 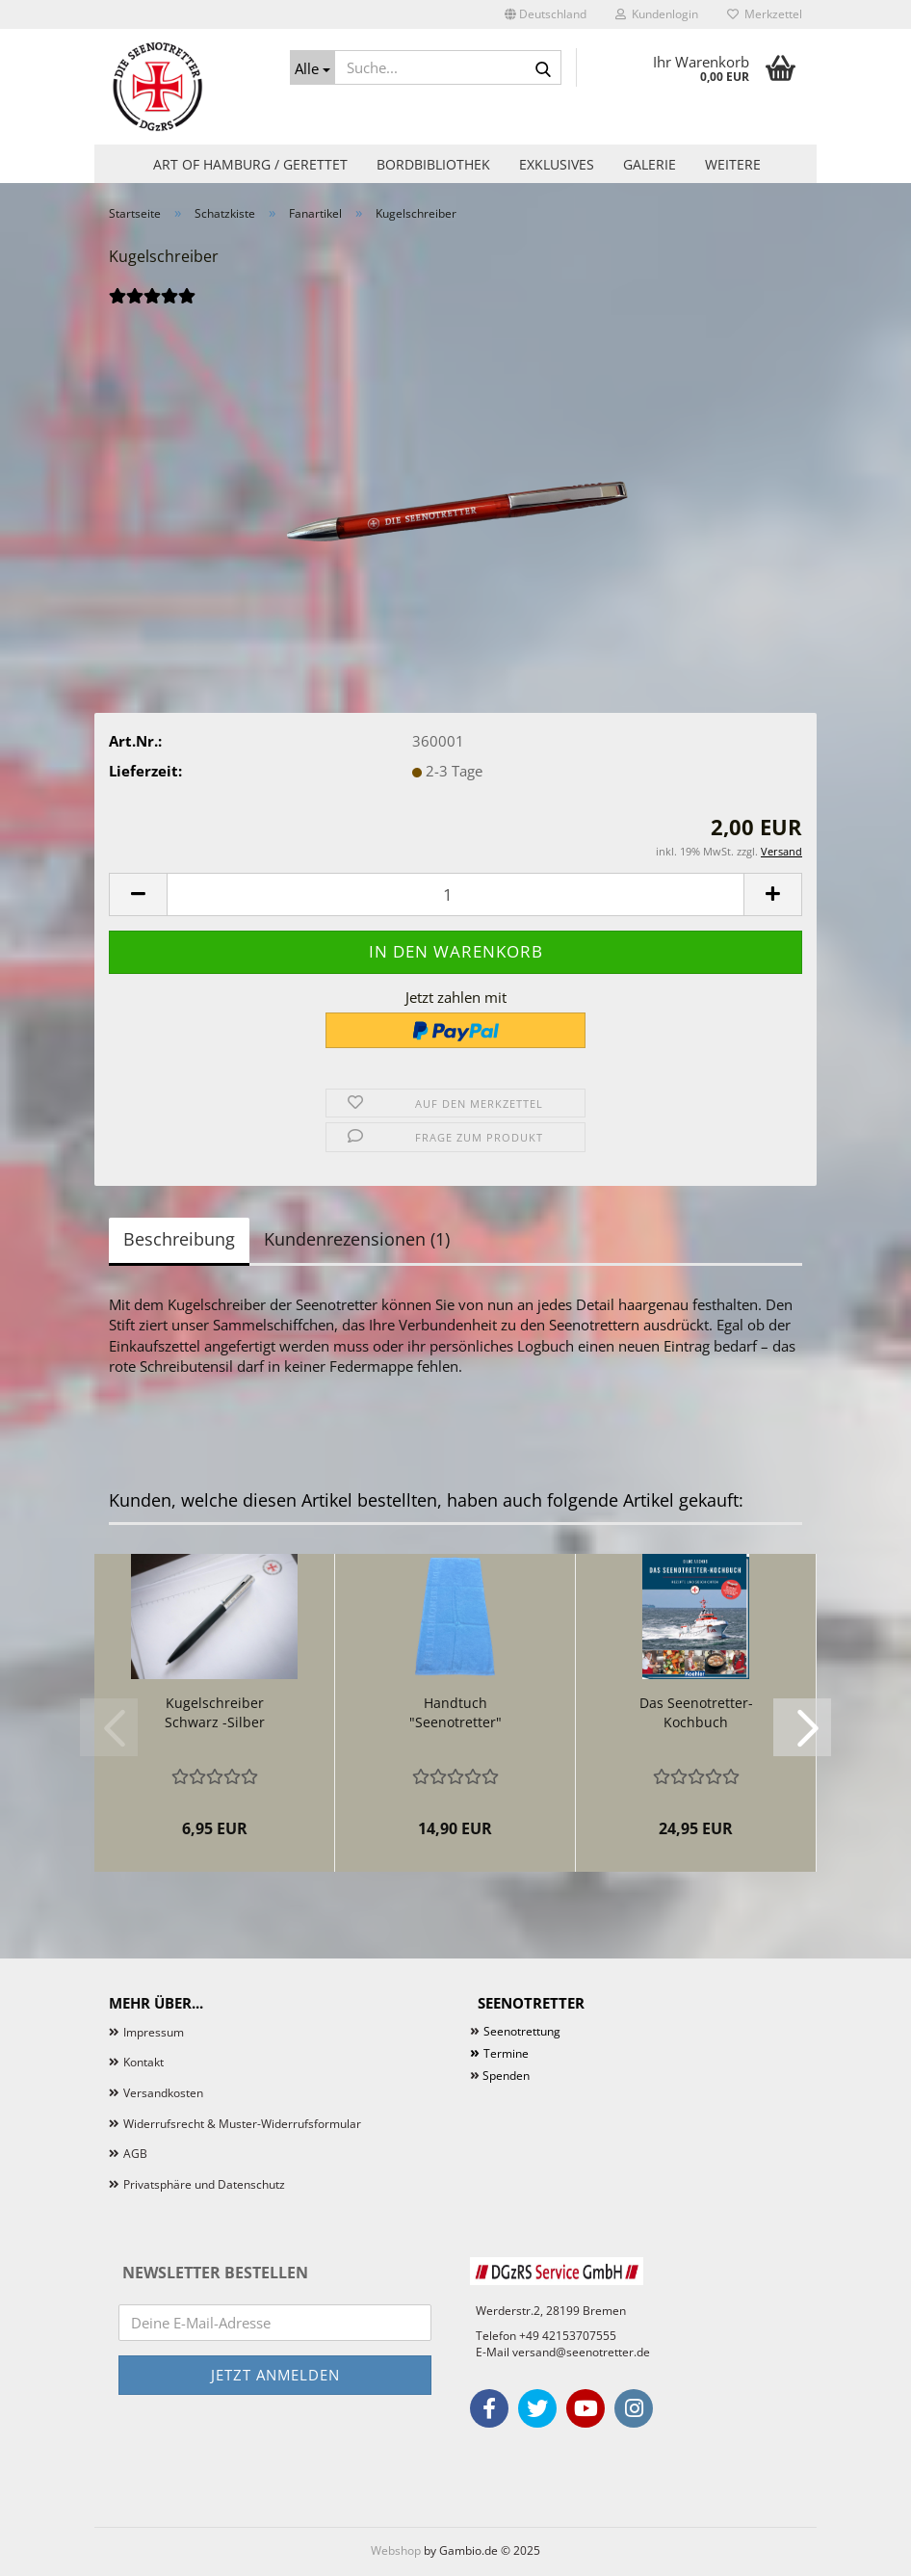 I want to click on [button], so click(x=545, y=14).